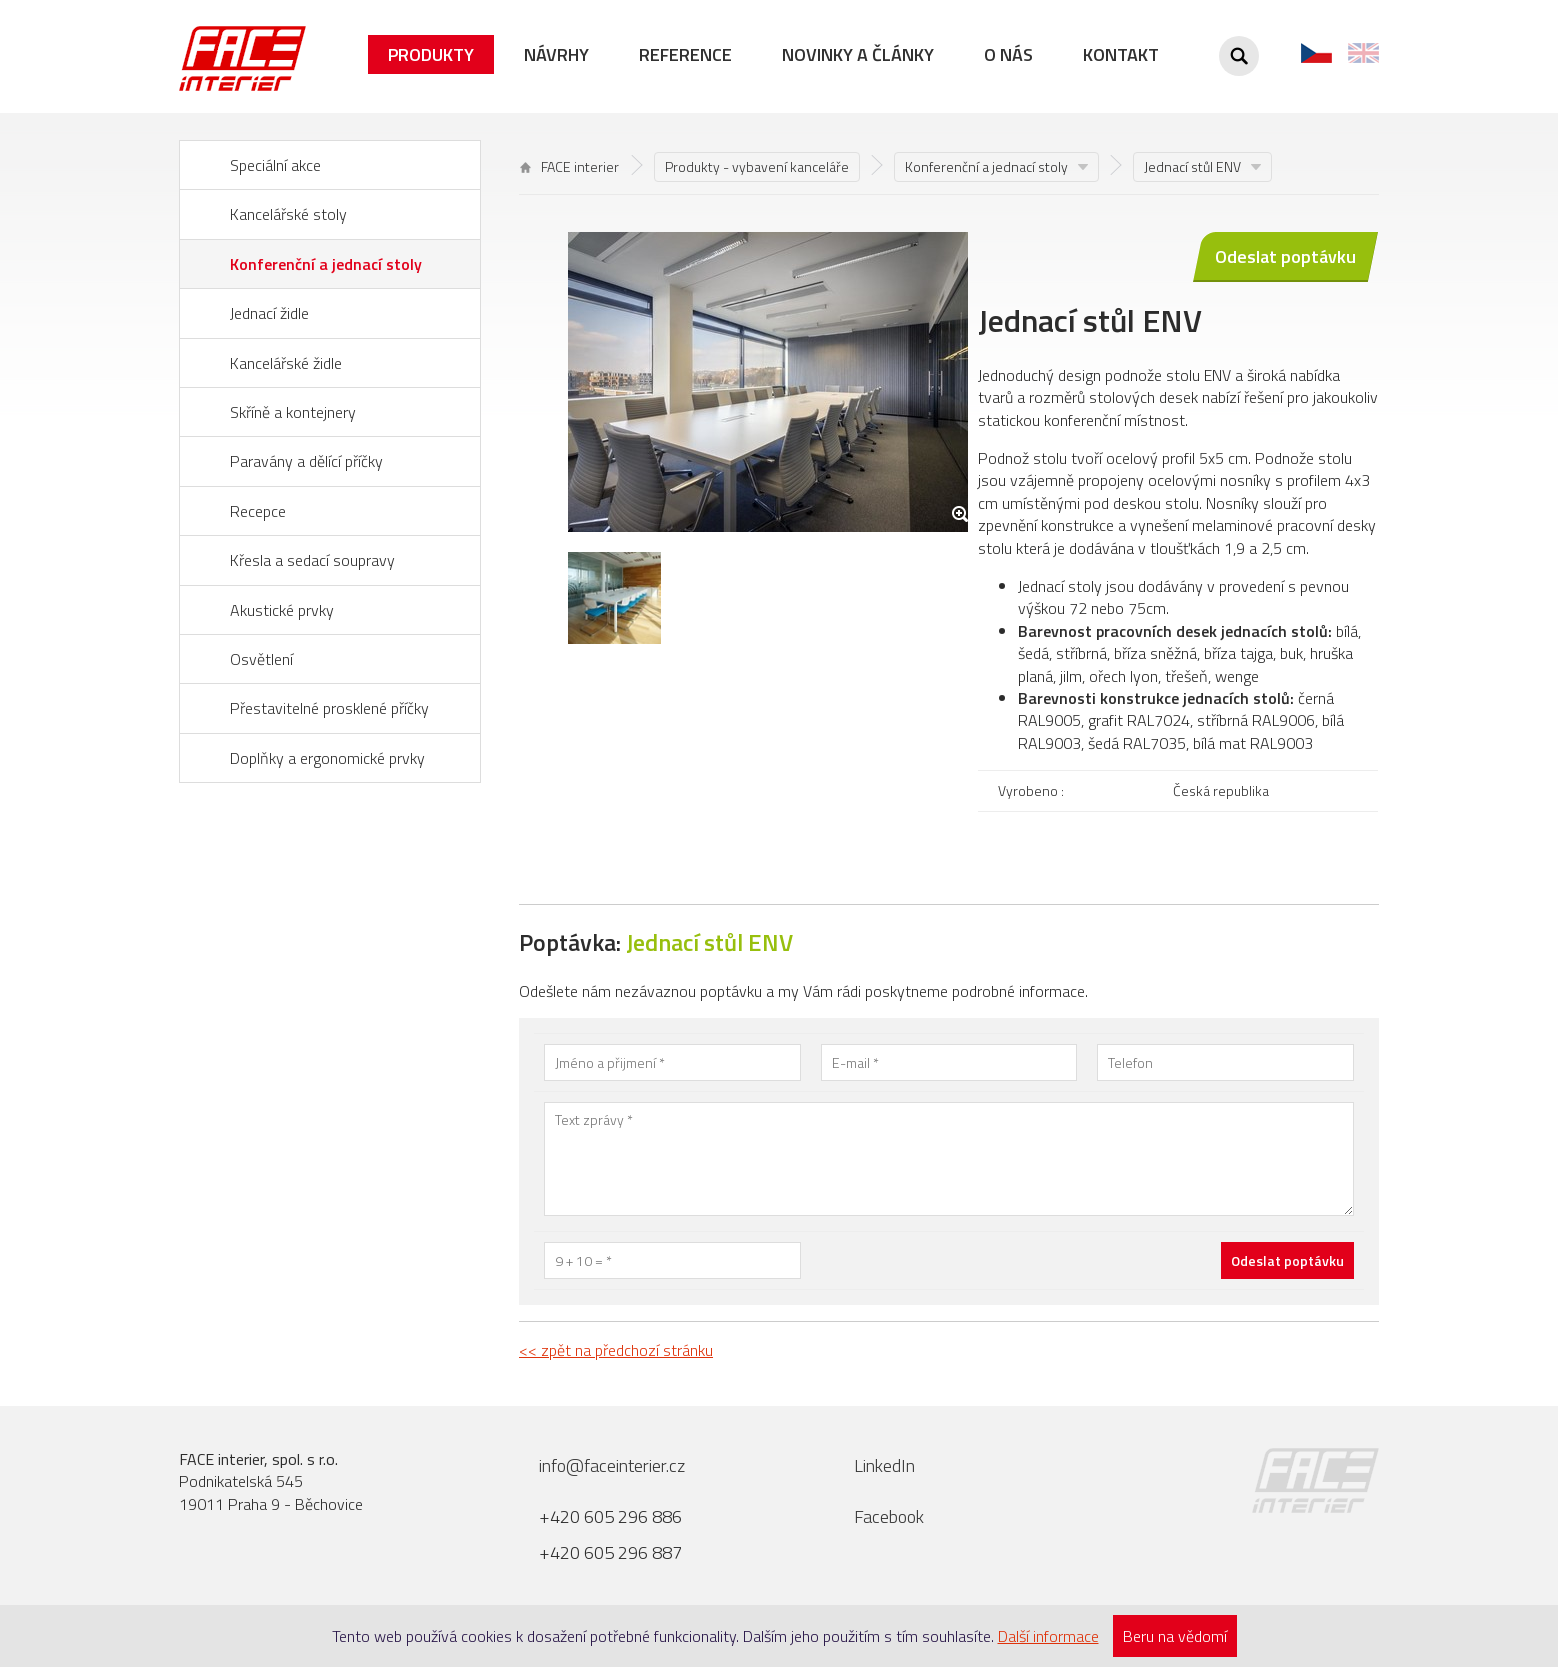  Describe the element at coordinates (1048, 1636) in the screenshot. I see `Další informace` at that location.